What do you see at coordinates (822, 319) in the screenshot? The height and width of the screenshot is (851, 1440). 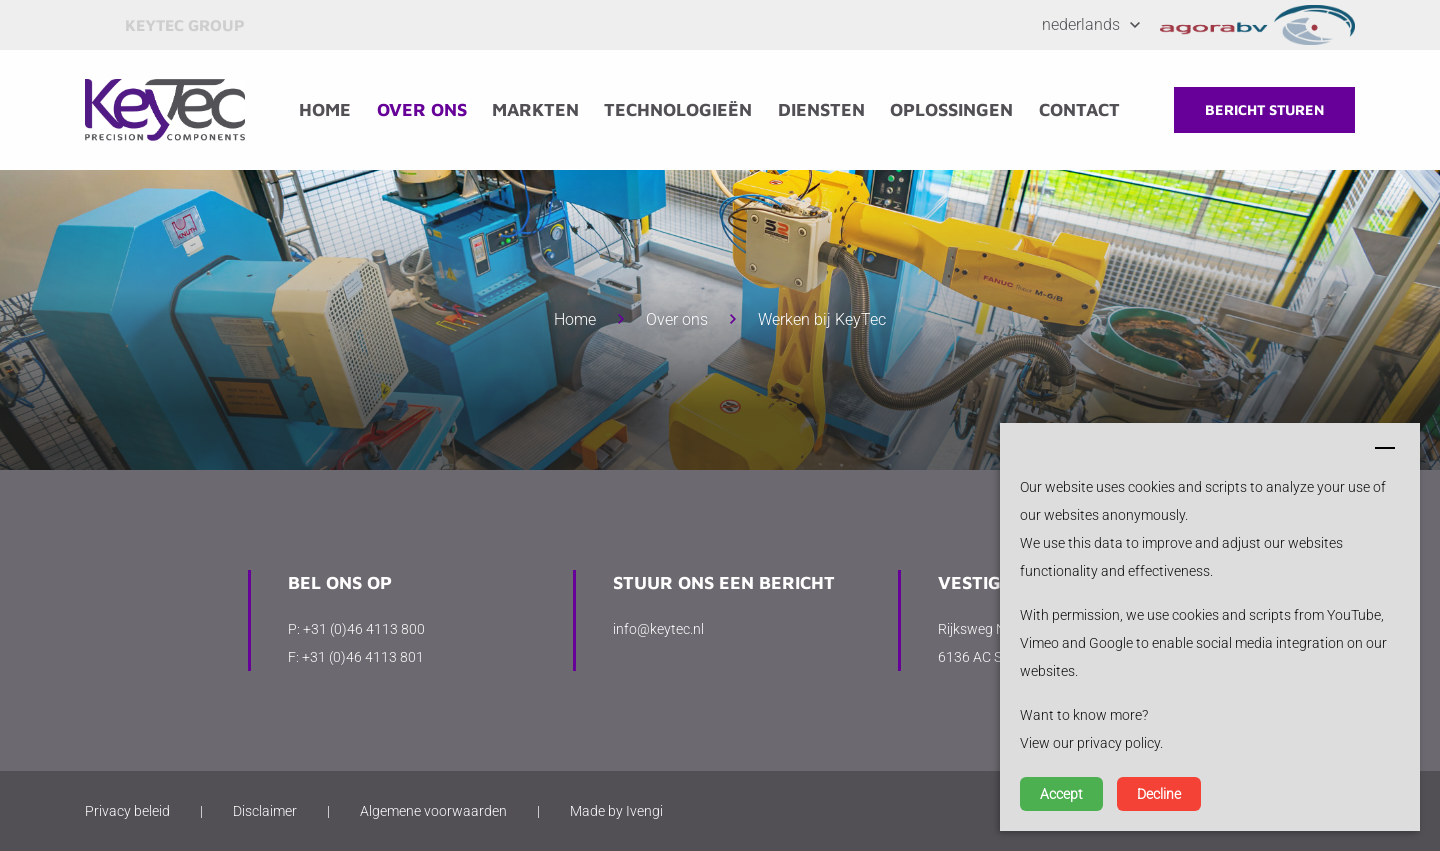 I see `Werken bij KeyTec` at bounding box center [822, 319].